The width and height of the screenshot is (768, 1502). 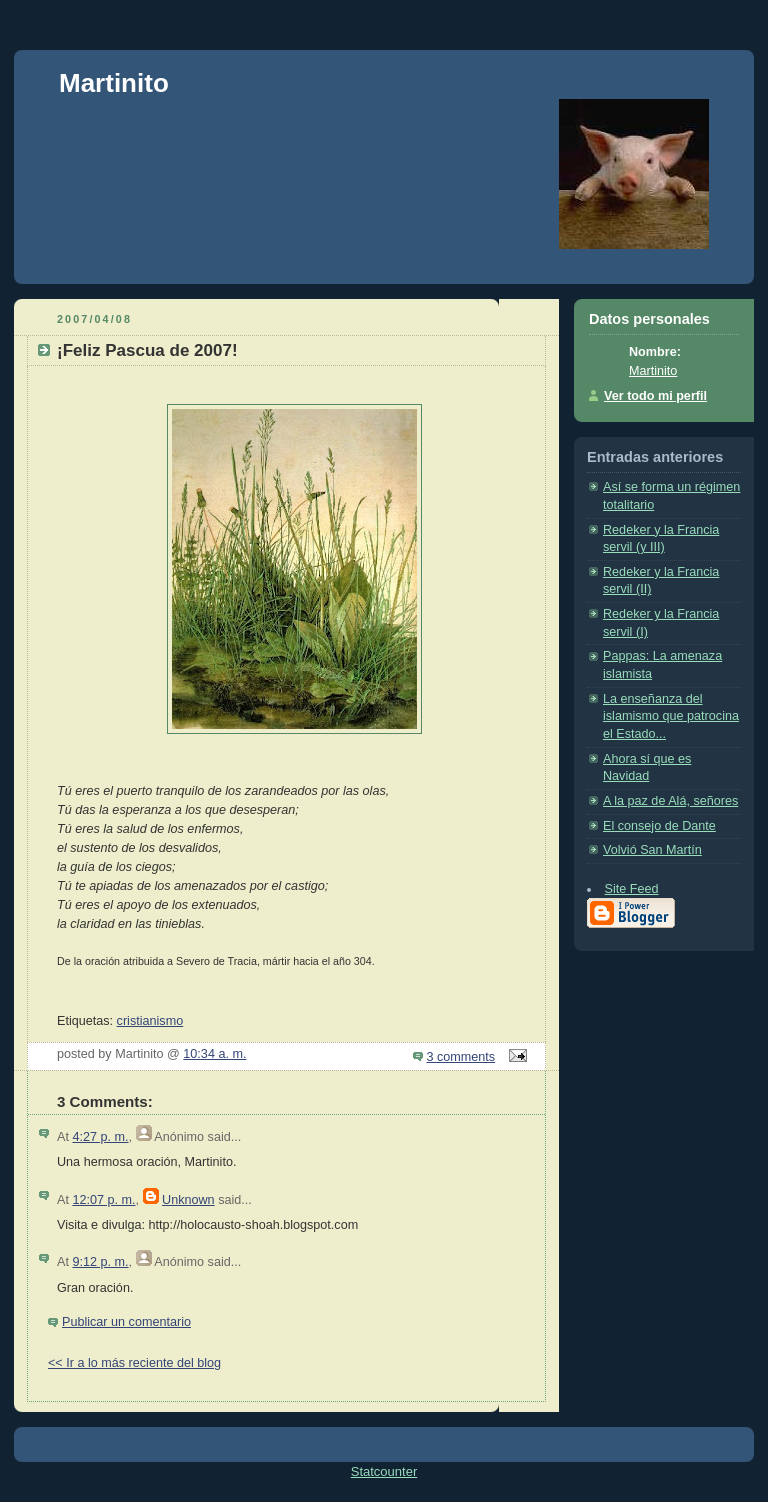 What do you see at coordinates (188, 1200) in the screenshot?
I see `Unknown` at bounding box center [188, 1200].